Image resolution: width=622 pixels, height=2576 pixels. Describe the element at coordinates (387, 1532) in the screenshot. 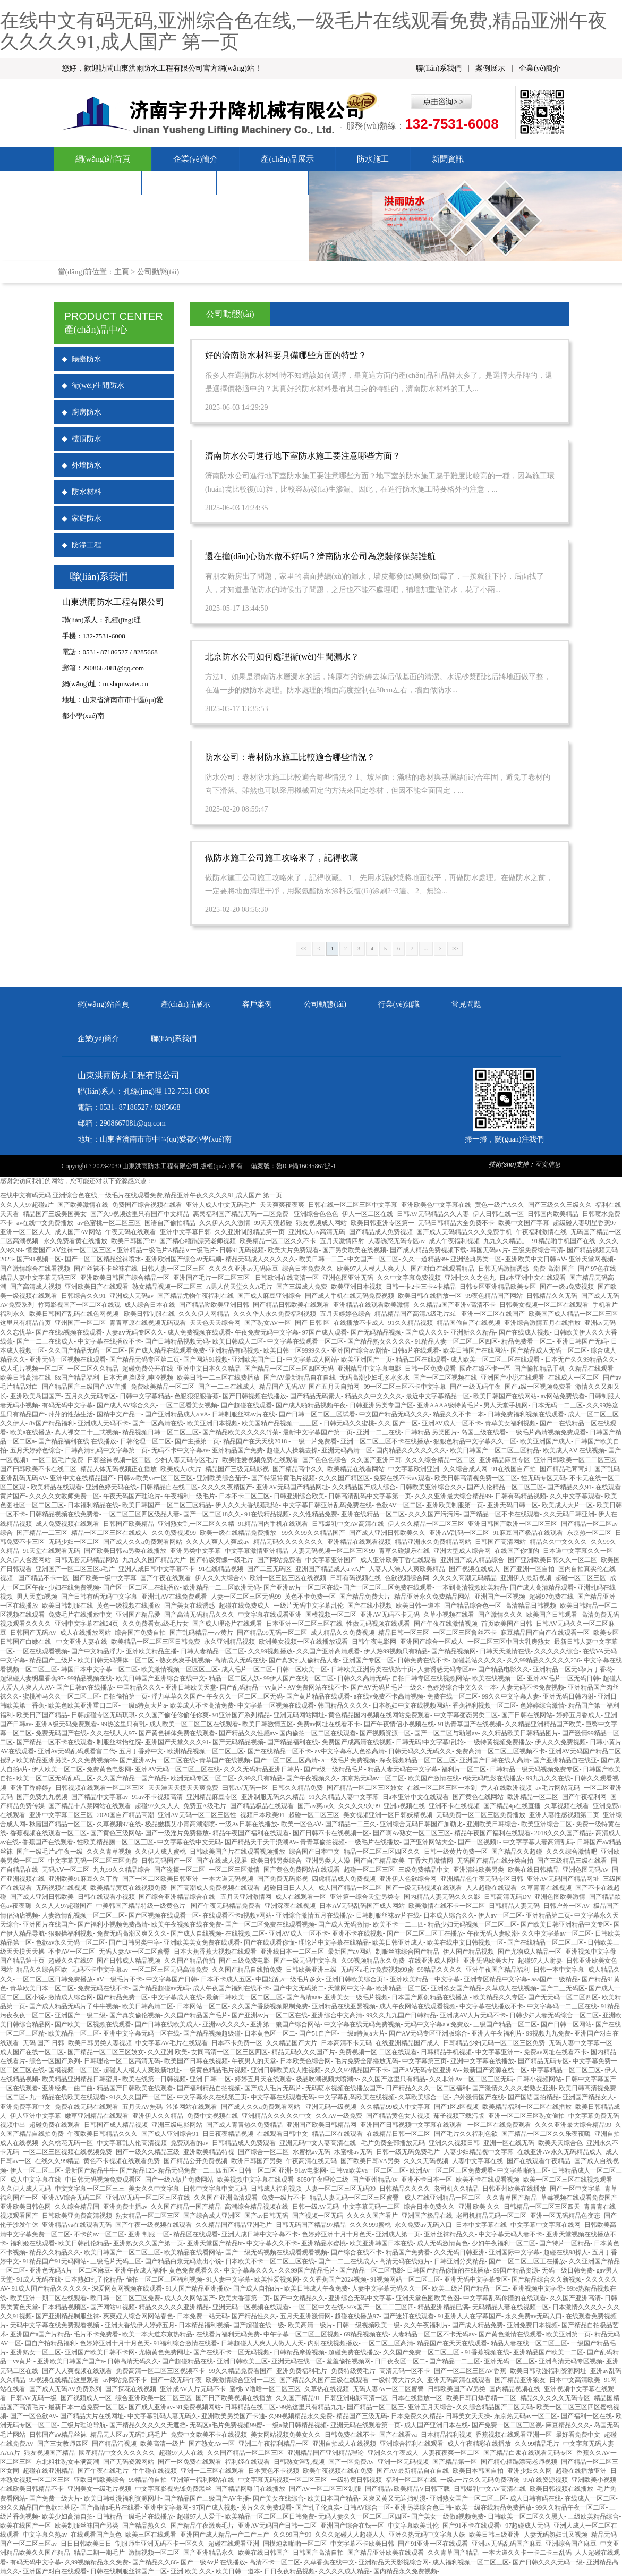

I see `国产成人亚洲日韩欧美久久` at that location.